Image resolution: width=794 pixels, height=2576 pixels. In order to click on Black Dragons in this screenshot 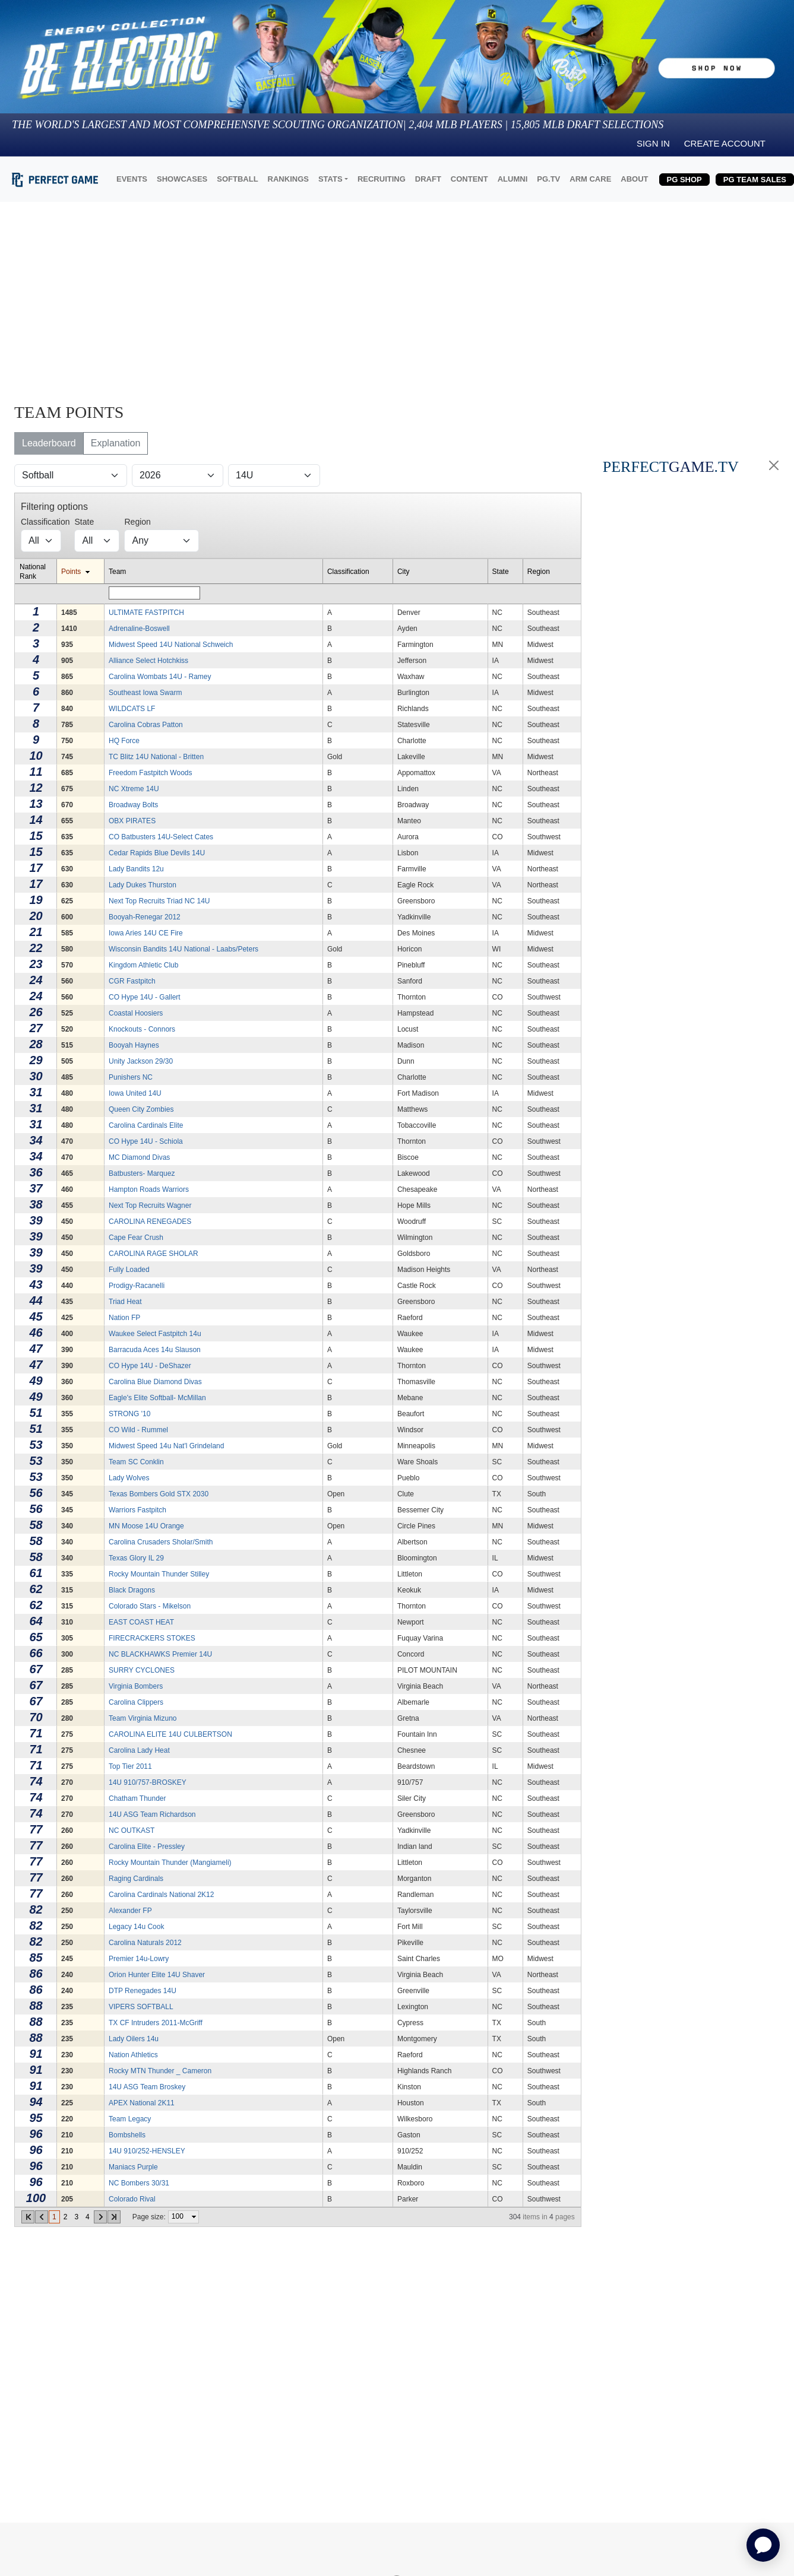, I will do `click(132, 1590)`.